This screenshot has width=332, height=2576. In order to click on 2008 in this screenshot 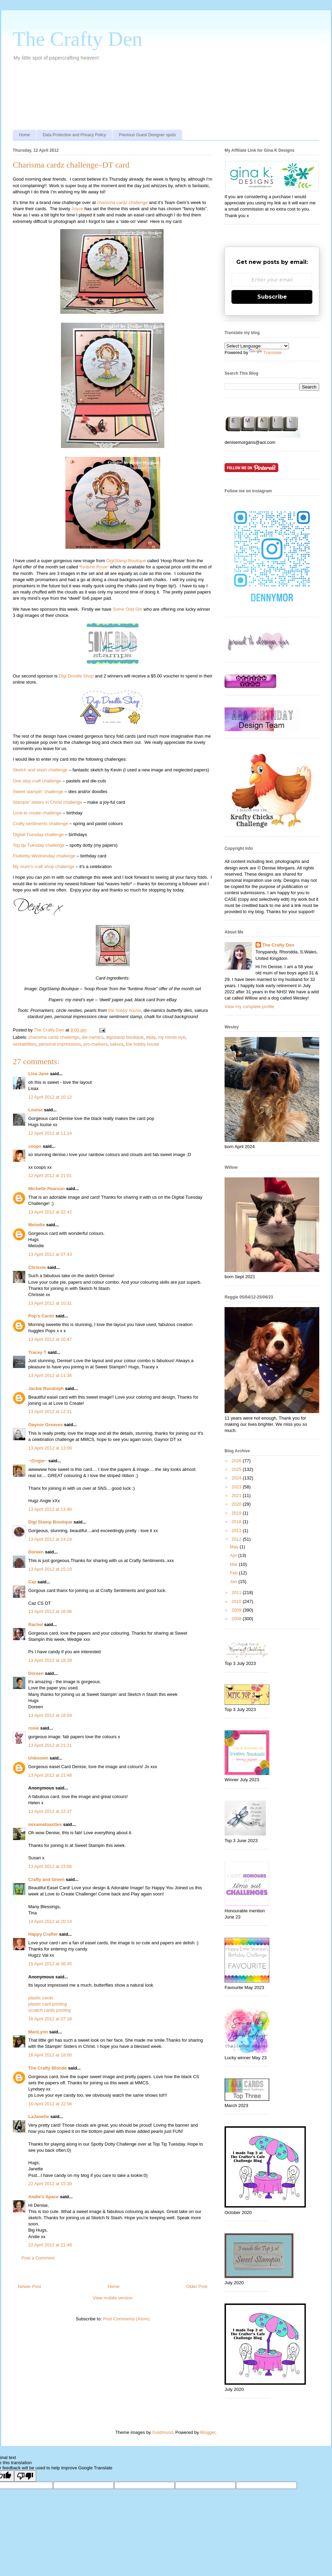, I will do `click(237, 1618)`.